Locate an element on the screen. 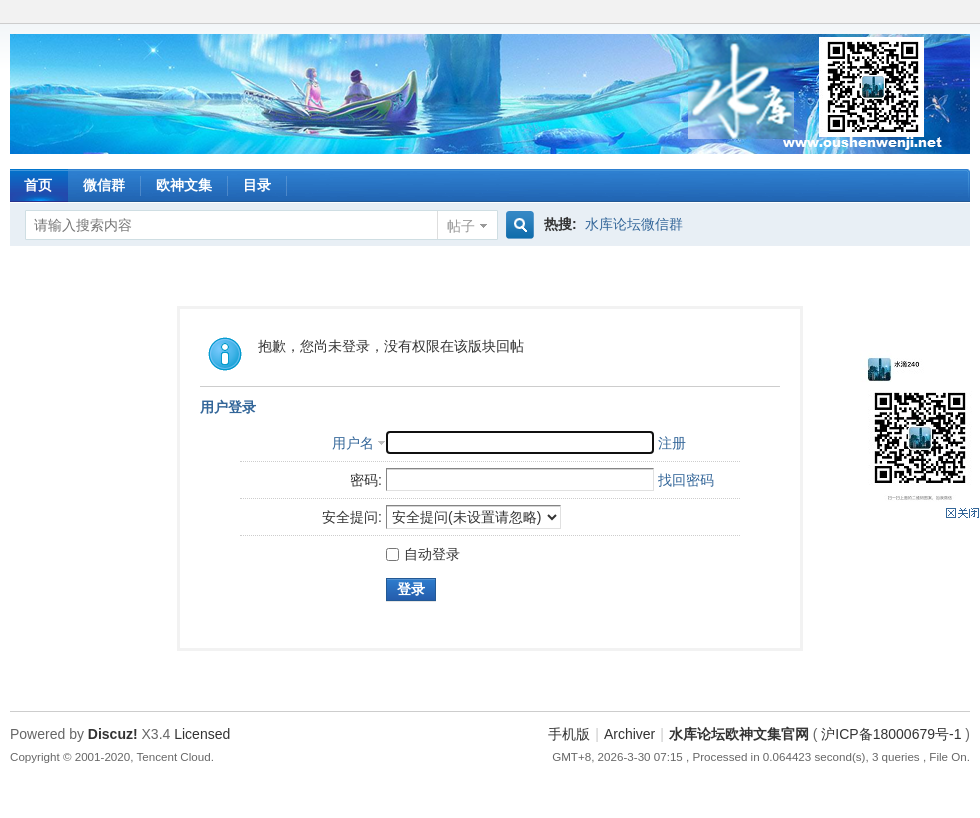 The image size is (980, 818). 开启辅助访问 is located at coordinates (965, 14).